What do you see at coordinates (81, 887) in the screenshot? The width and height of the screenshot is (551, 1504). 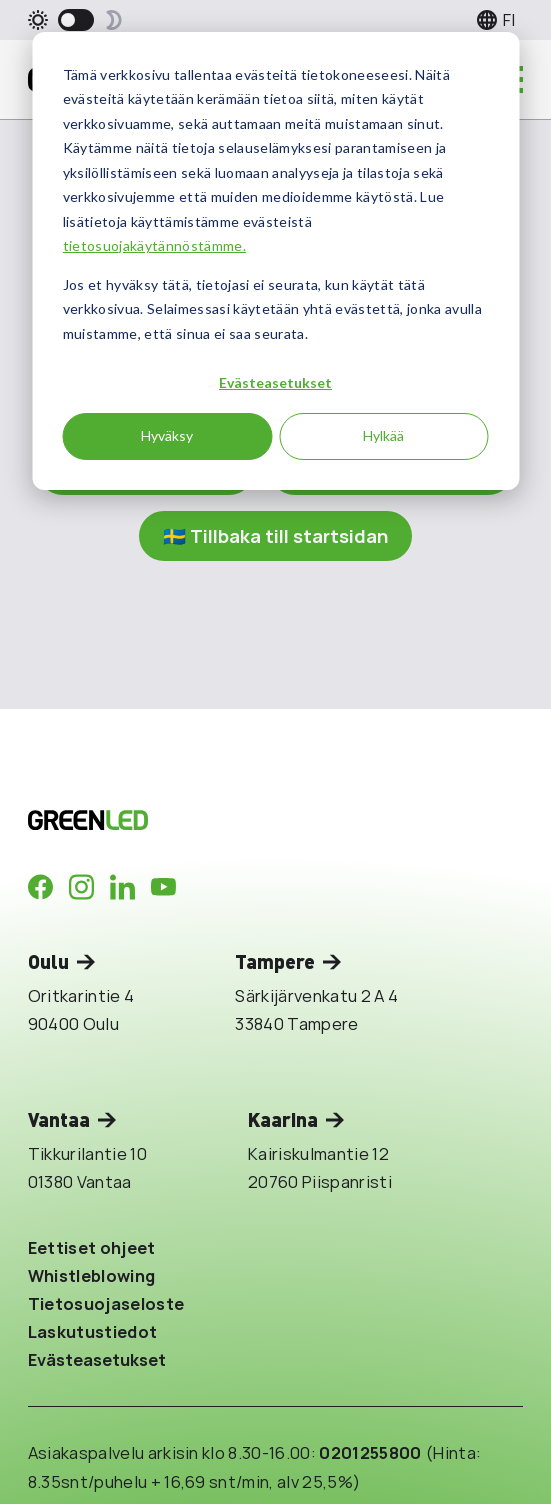 I see `[Company in Instagram]` at bounding box center [81, 887].